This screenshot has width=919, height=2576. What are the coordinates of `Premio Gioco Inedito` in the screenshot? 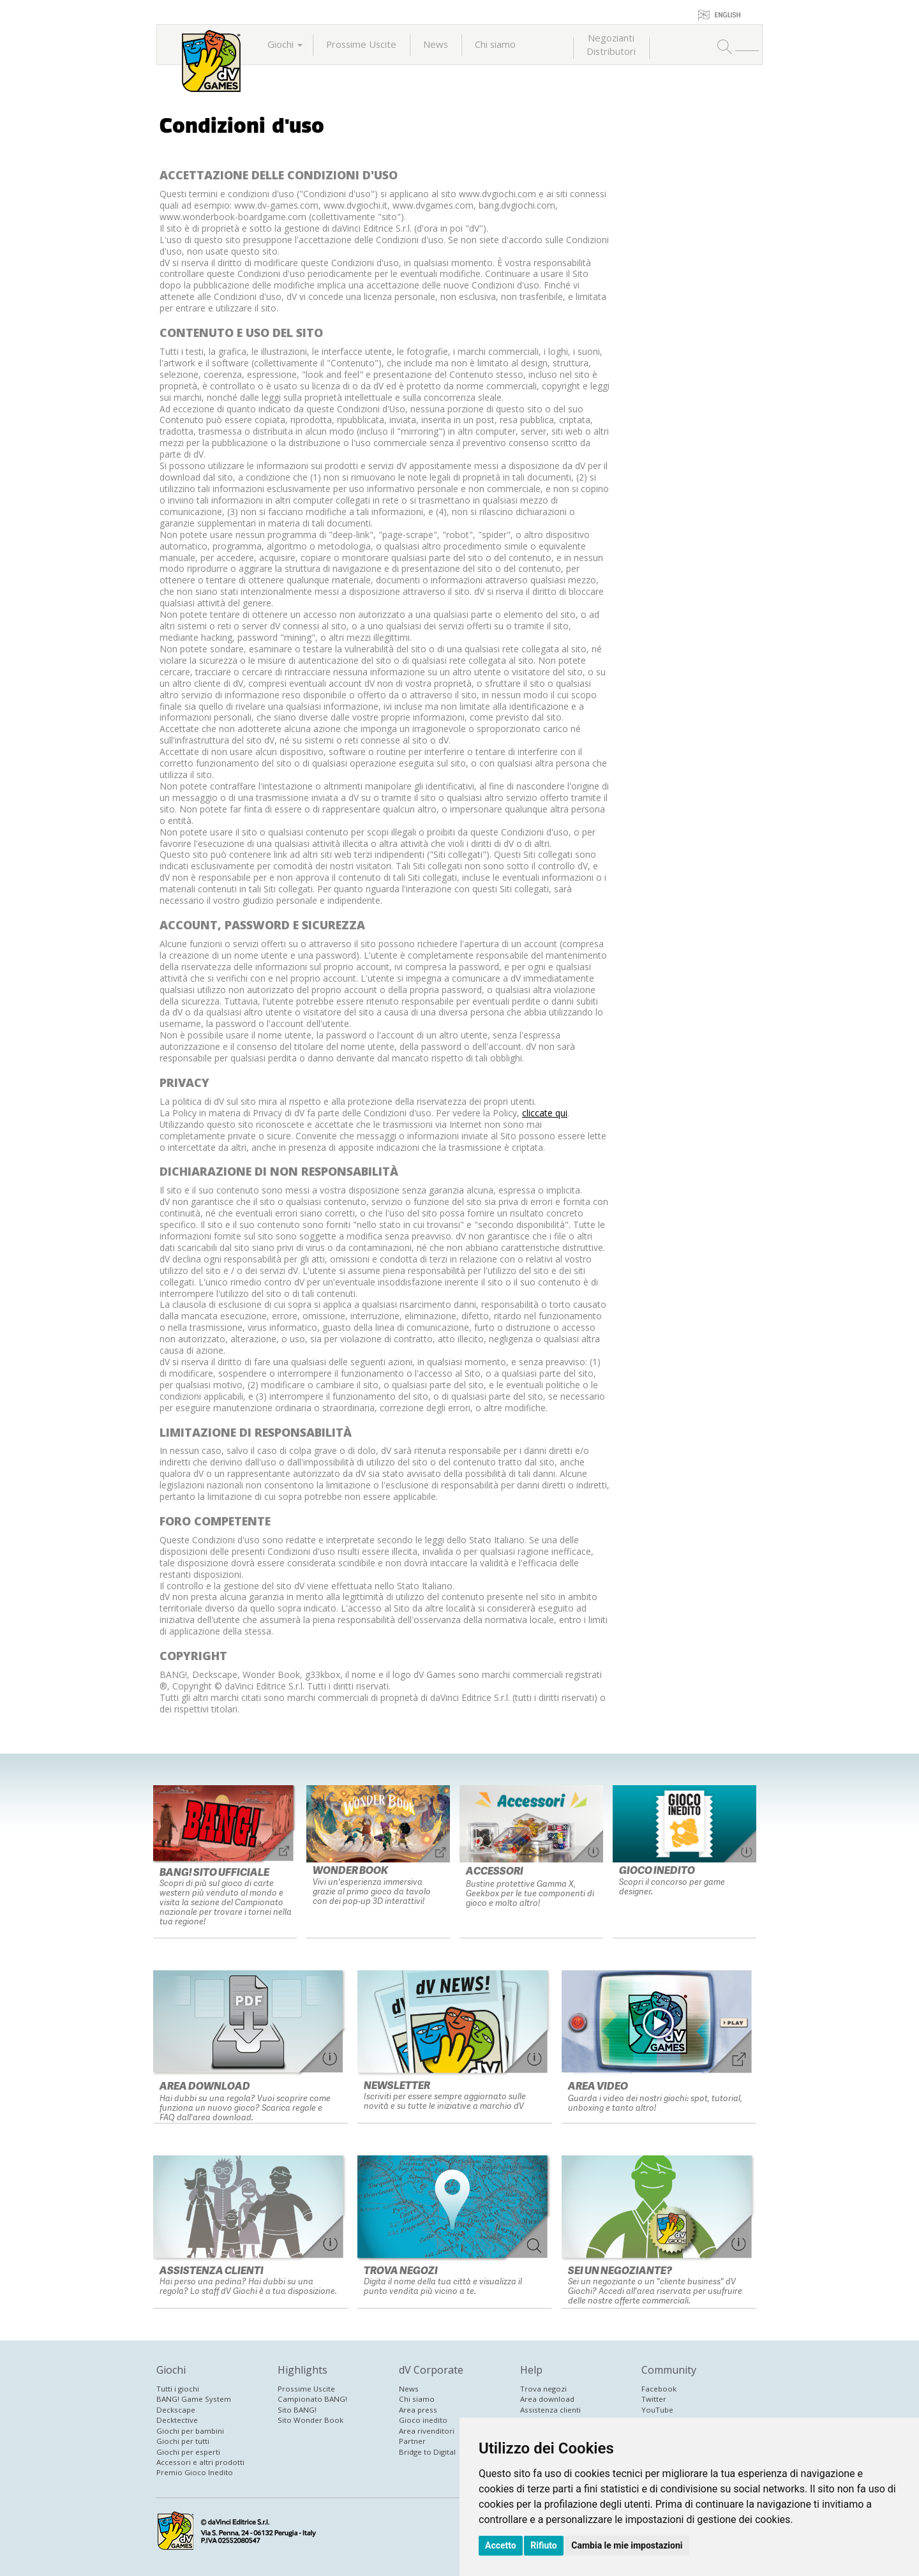 It's located at (194, 2472).